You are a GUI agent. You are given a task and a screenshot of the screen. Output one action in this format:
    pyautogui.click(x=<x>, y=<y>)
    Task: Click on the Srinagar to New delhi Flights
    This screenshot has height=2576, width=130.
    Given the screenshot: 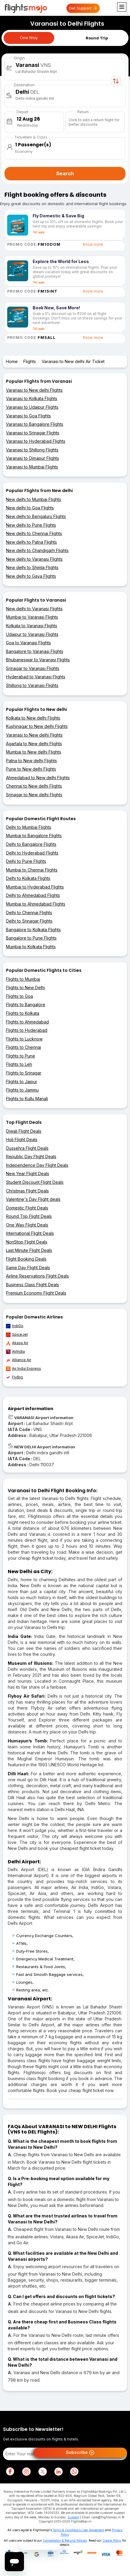 What is the action you would take?
    pyautogui.click(x=34, y=794)
    